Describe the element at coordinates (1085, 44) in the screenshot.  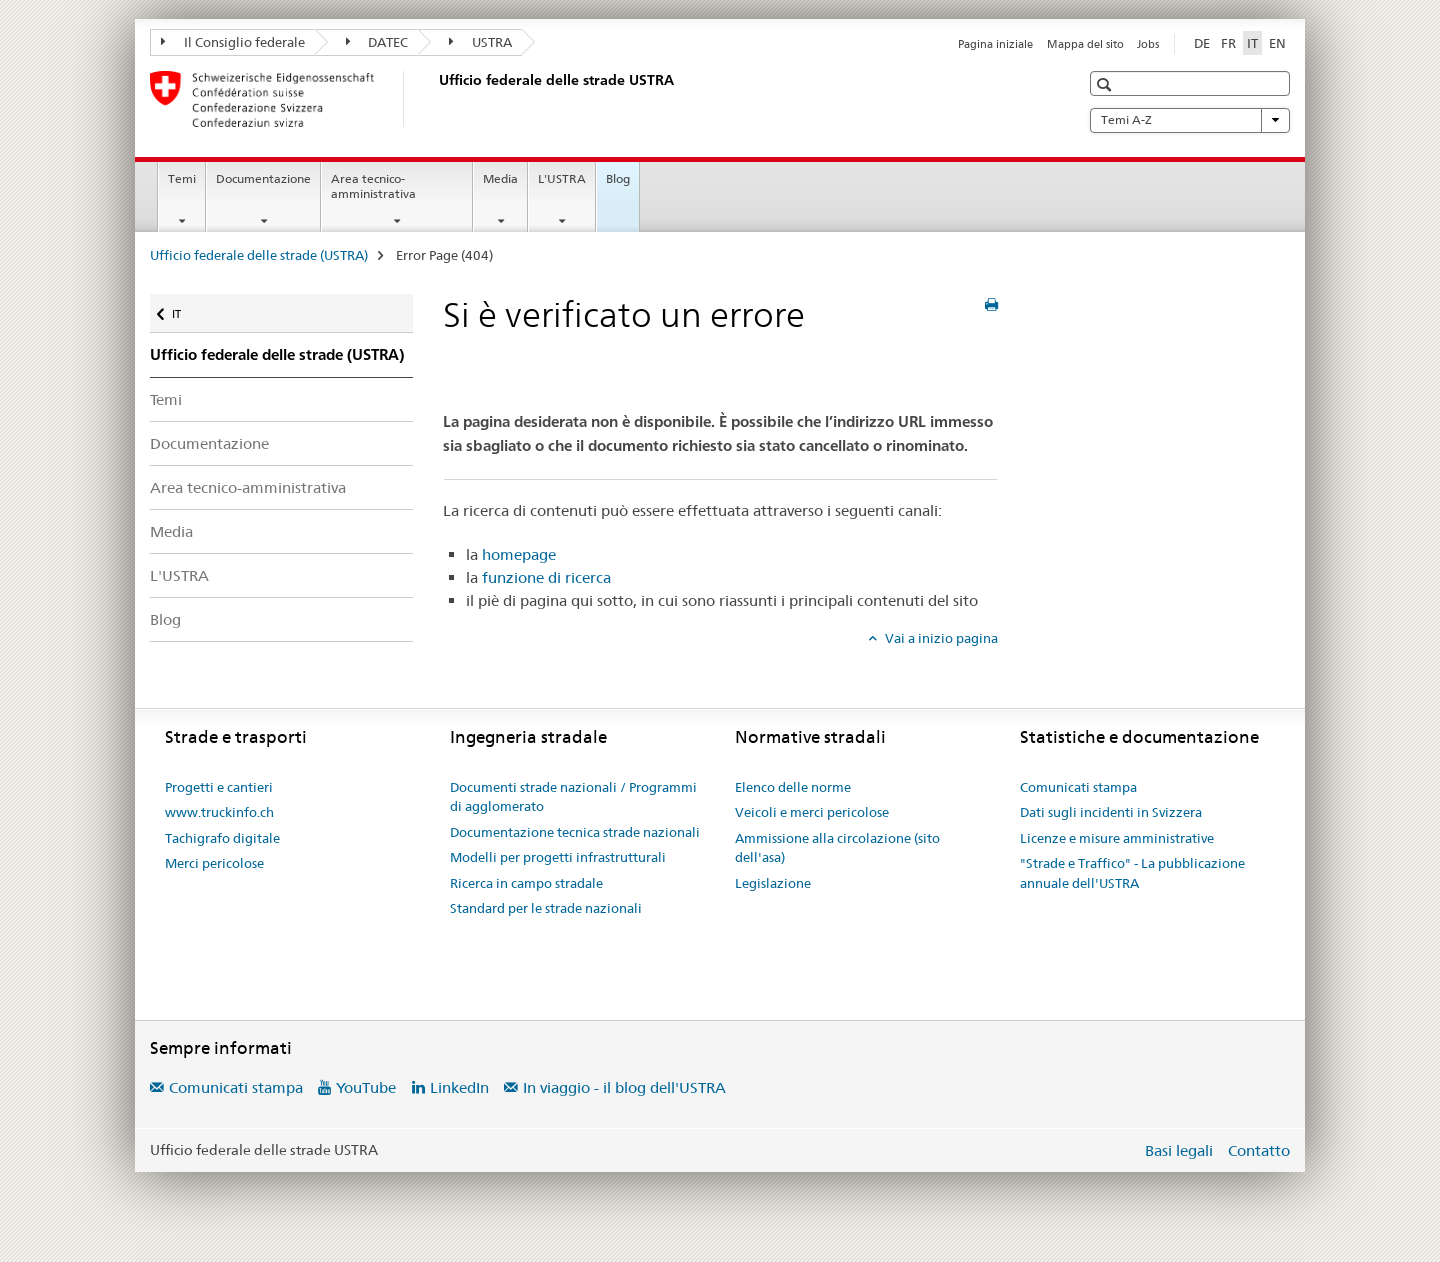
I see `Mappa del sito` at that location.